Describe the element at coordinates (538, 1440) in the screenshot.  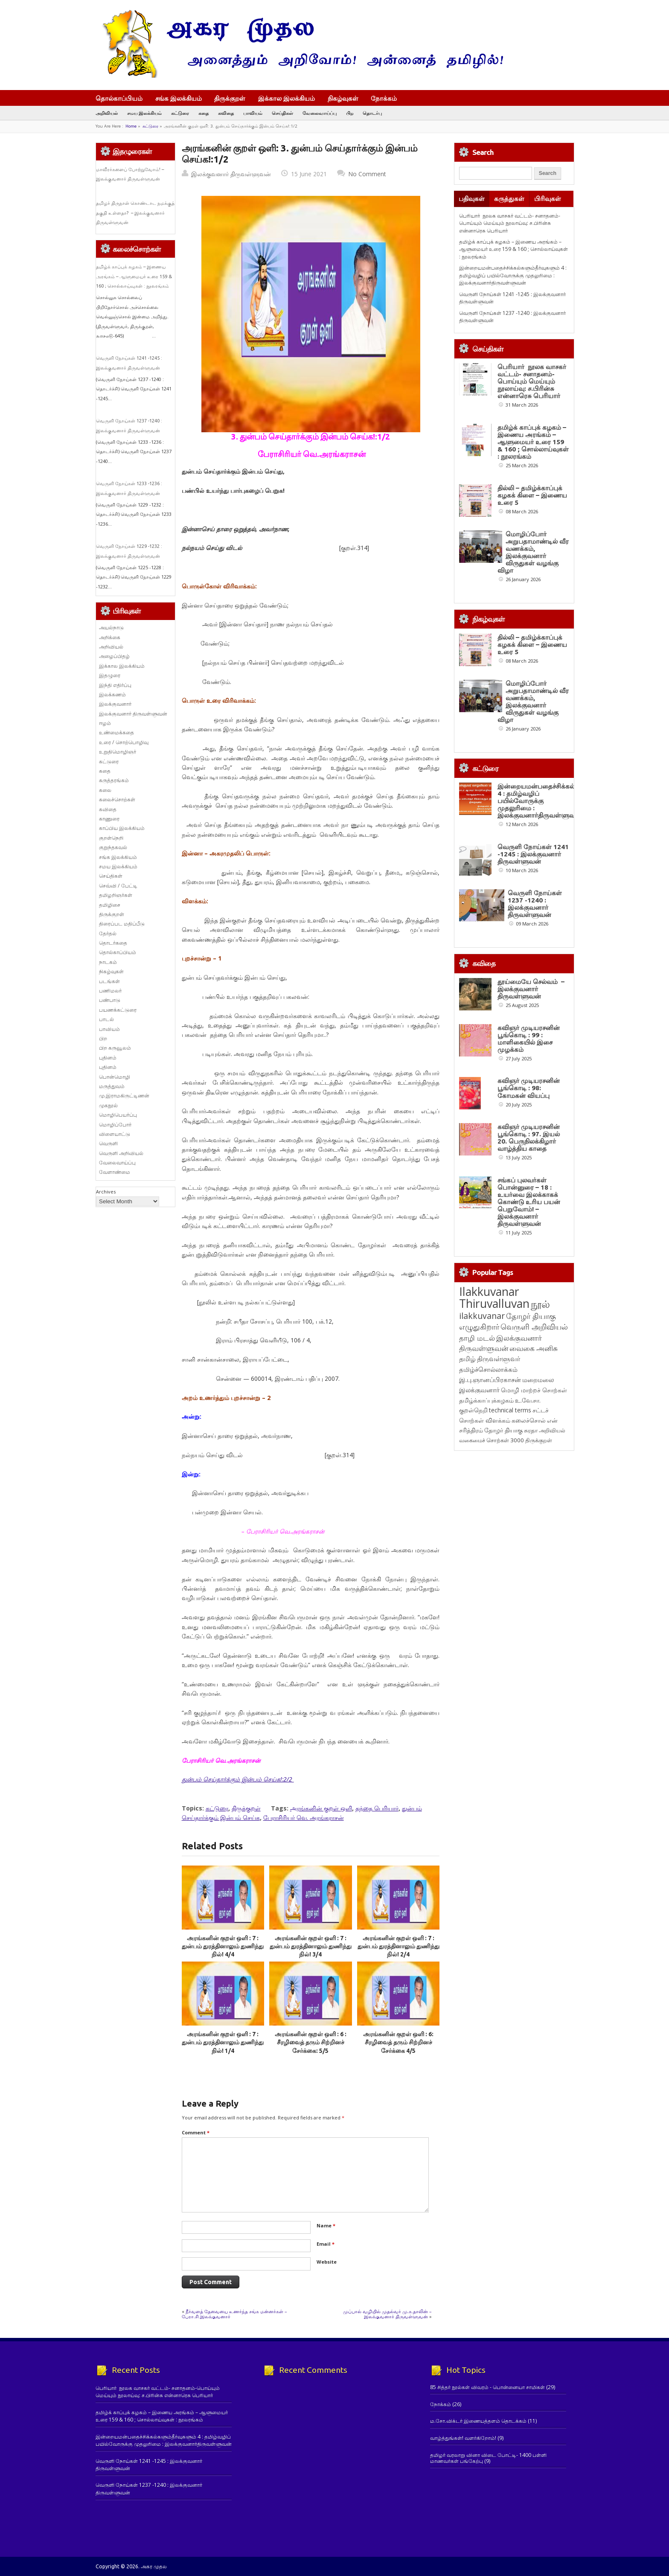
I see `திருக்குறள் [திருக்குறள் (113 items)]` at that location.